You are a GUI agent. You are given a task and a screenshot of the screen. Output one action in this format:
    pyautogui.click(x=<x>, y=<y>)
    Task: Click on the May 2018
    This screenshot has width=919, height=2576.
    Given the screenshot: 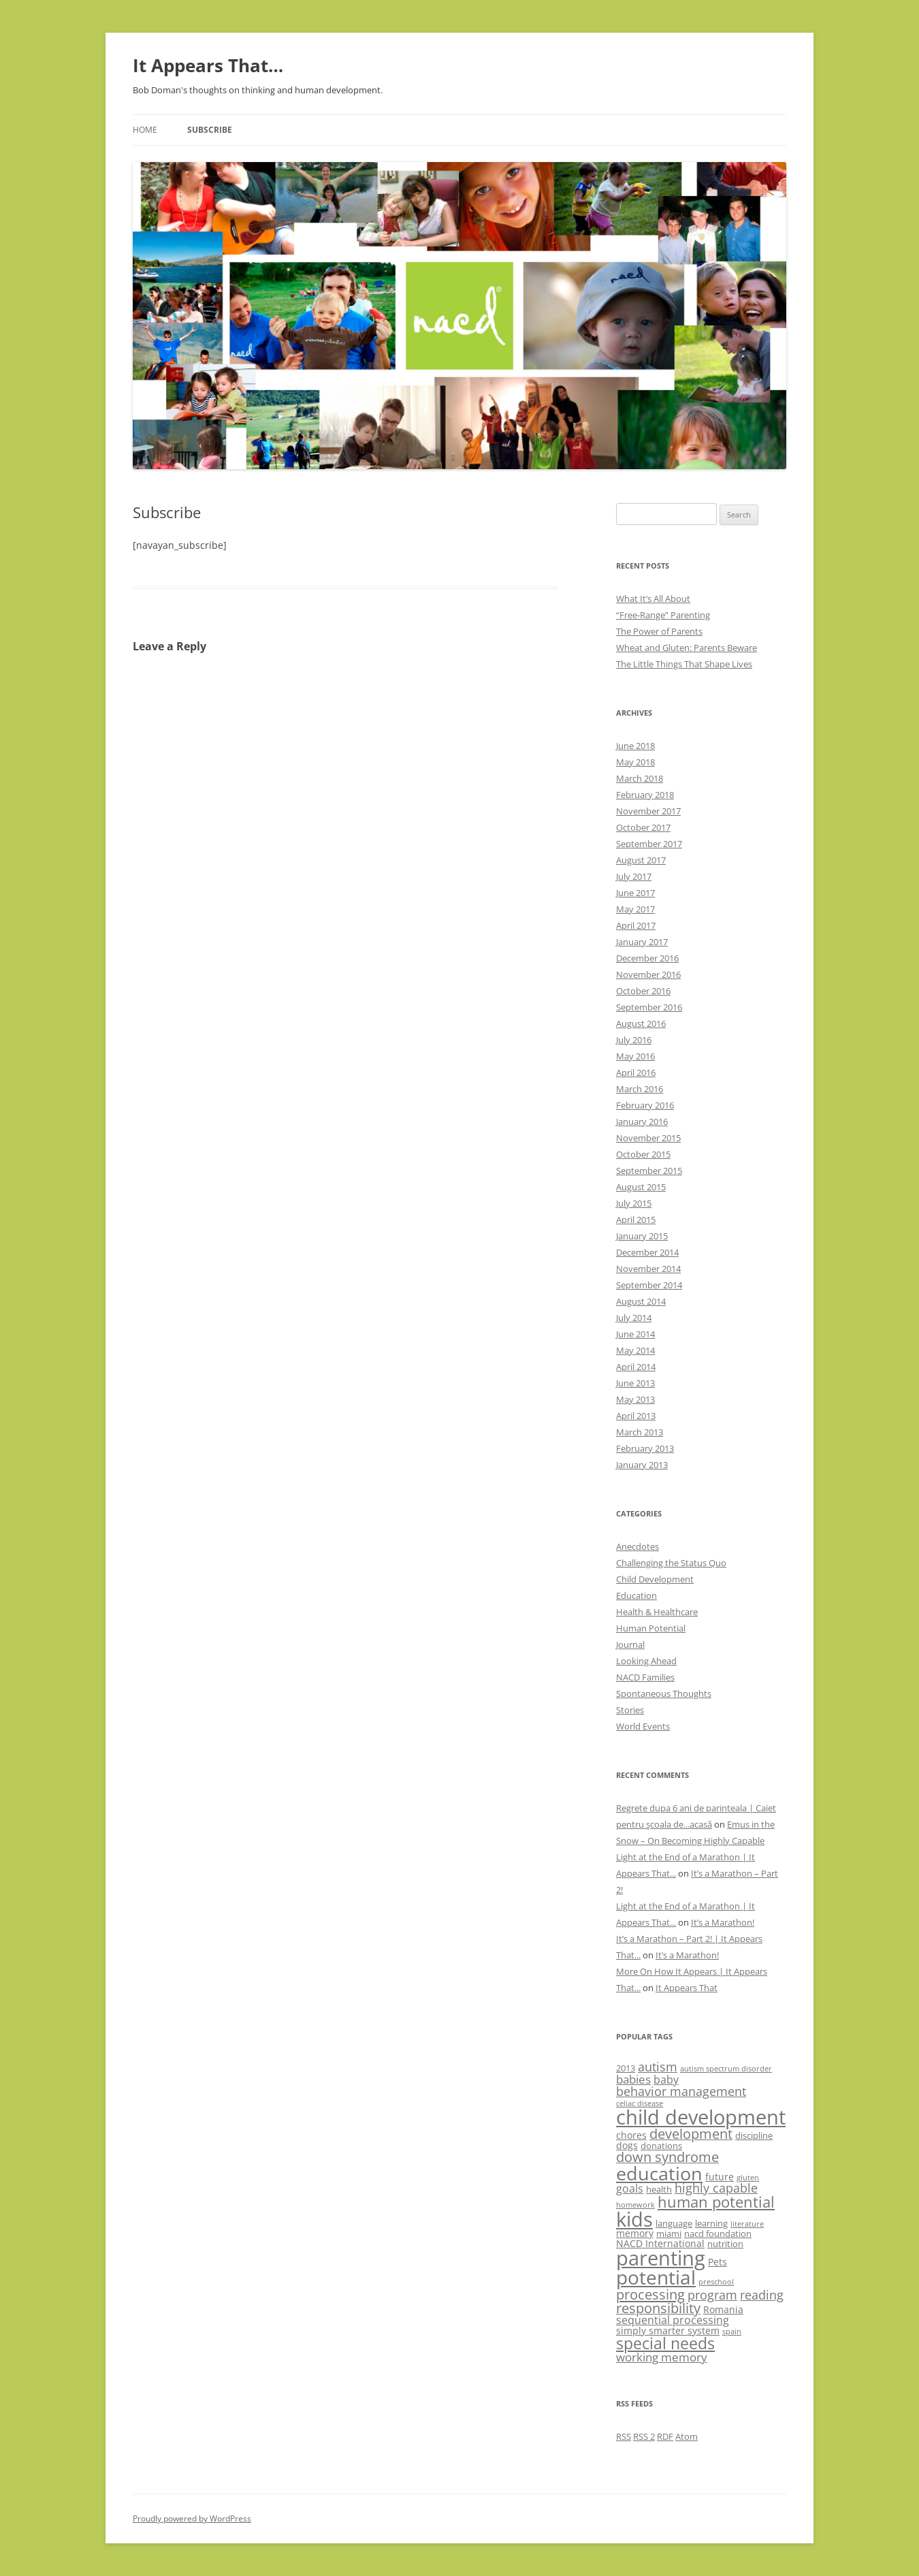 What is the action you would take?
    pyautogui.click(x=635, y=762)
    